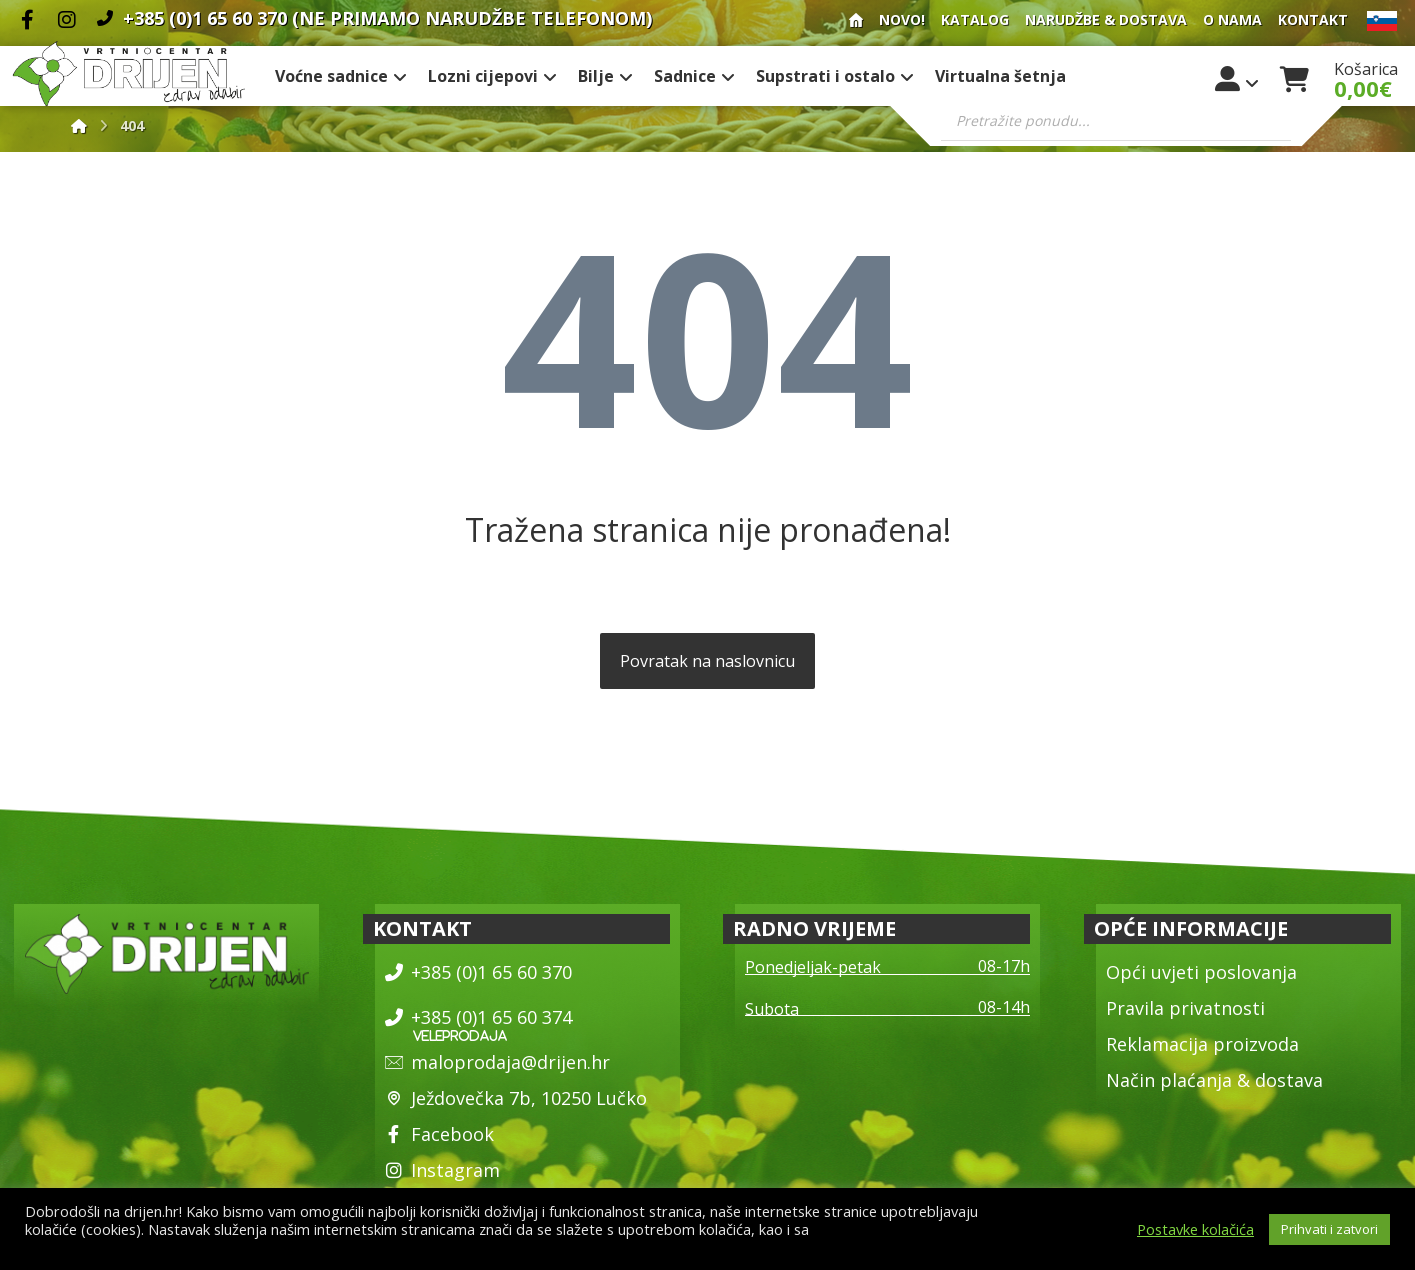  What do you see at coordinates (1202, 1044) in the screenshot?
I see `Reklamacija proizvoda` at bounding box center [1202, 1044].